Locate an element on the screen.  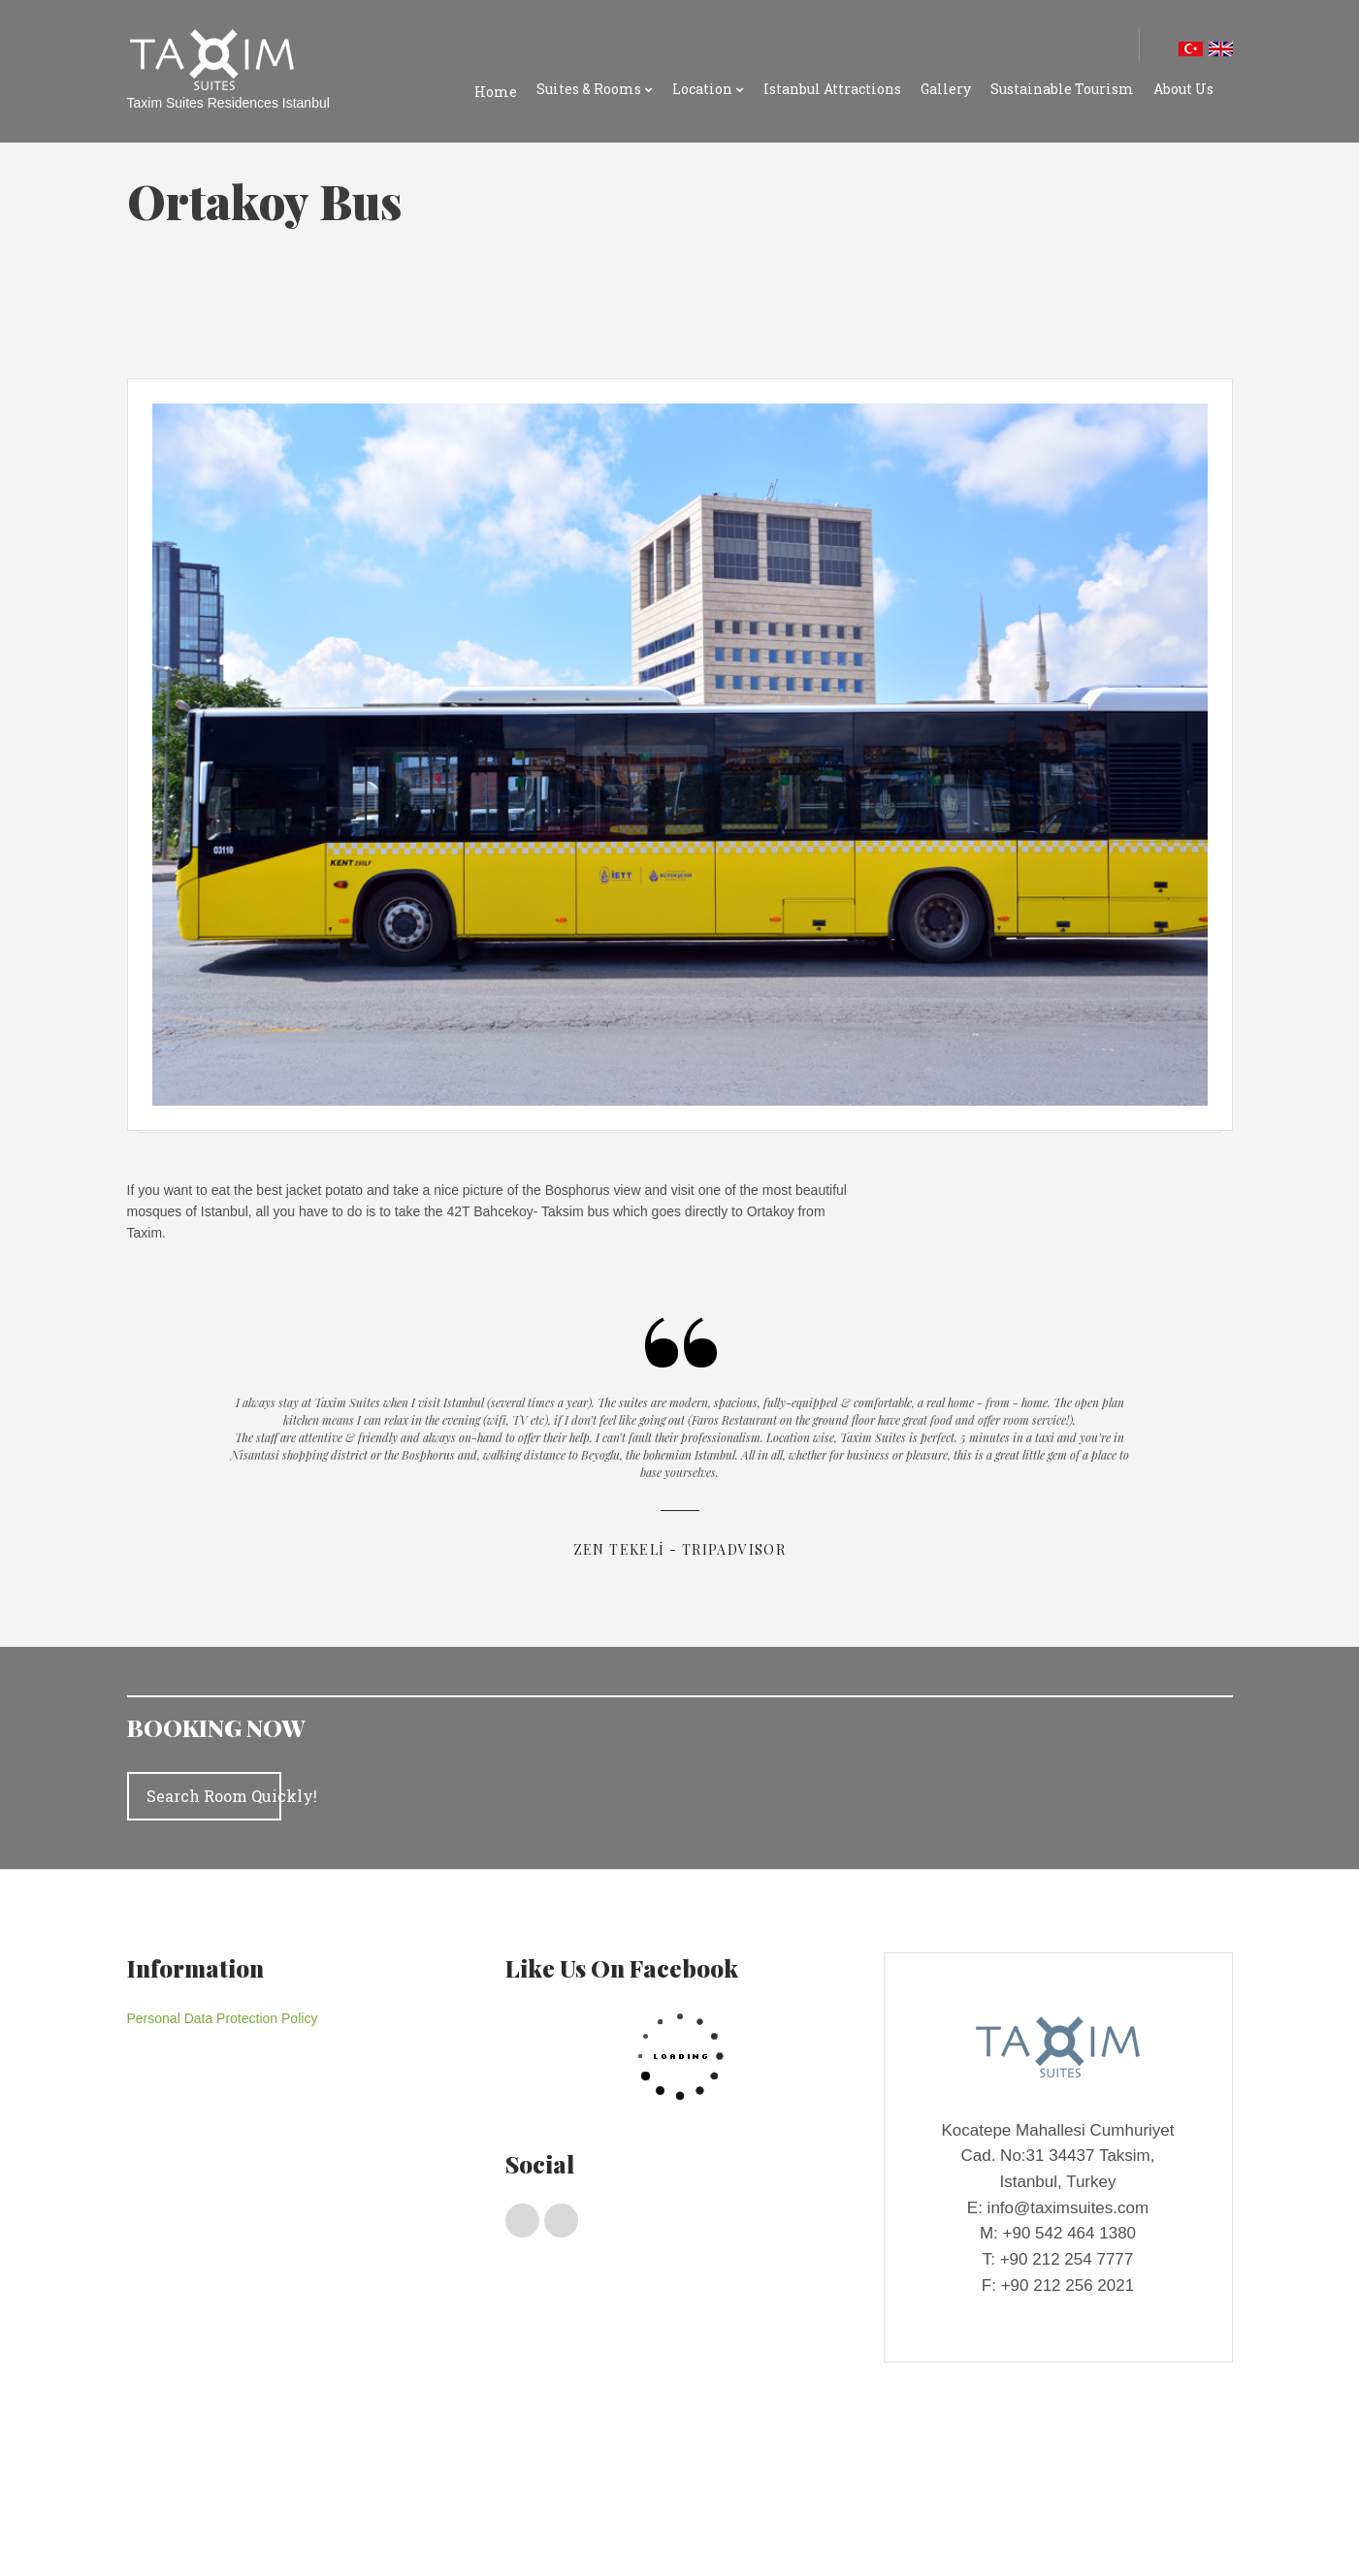
Deluxe Rooms is located at coordinates (357, 2491).